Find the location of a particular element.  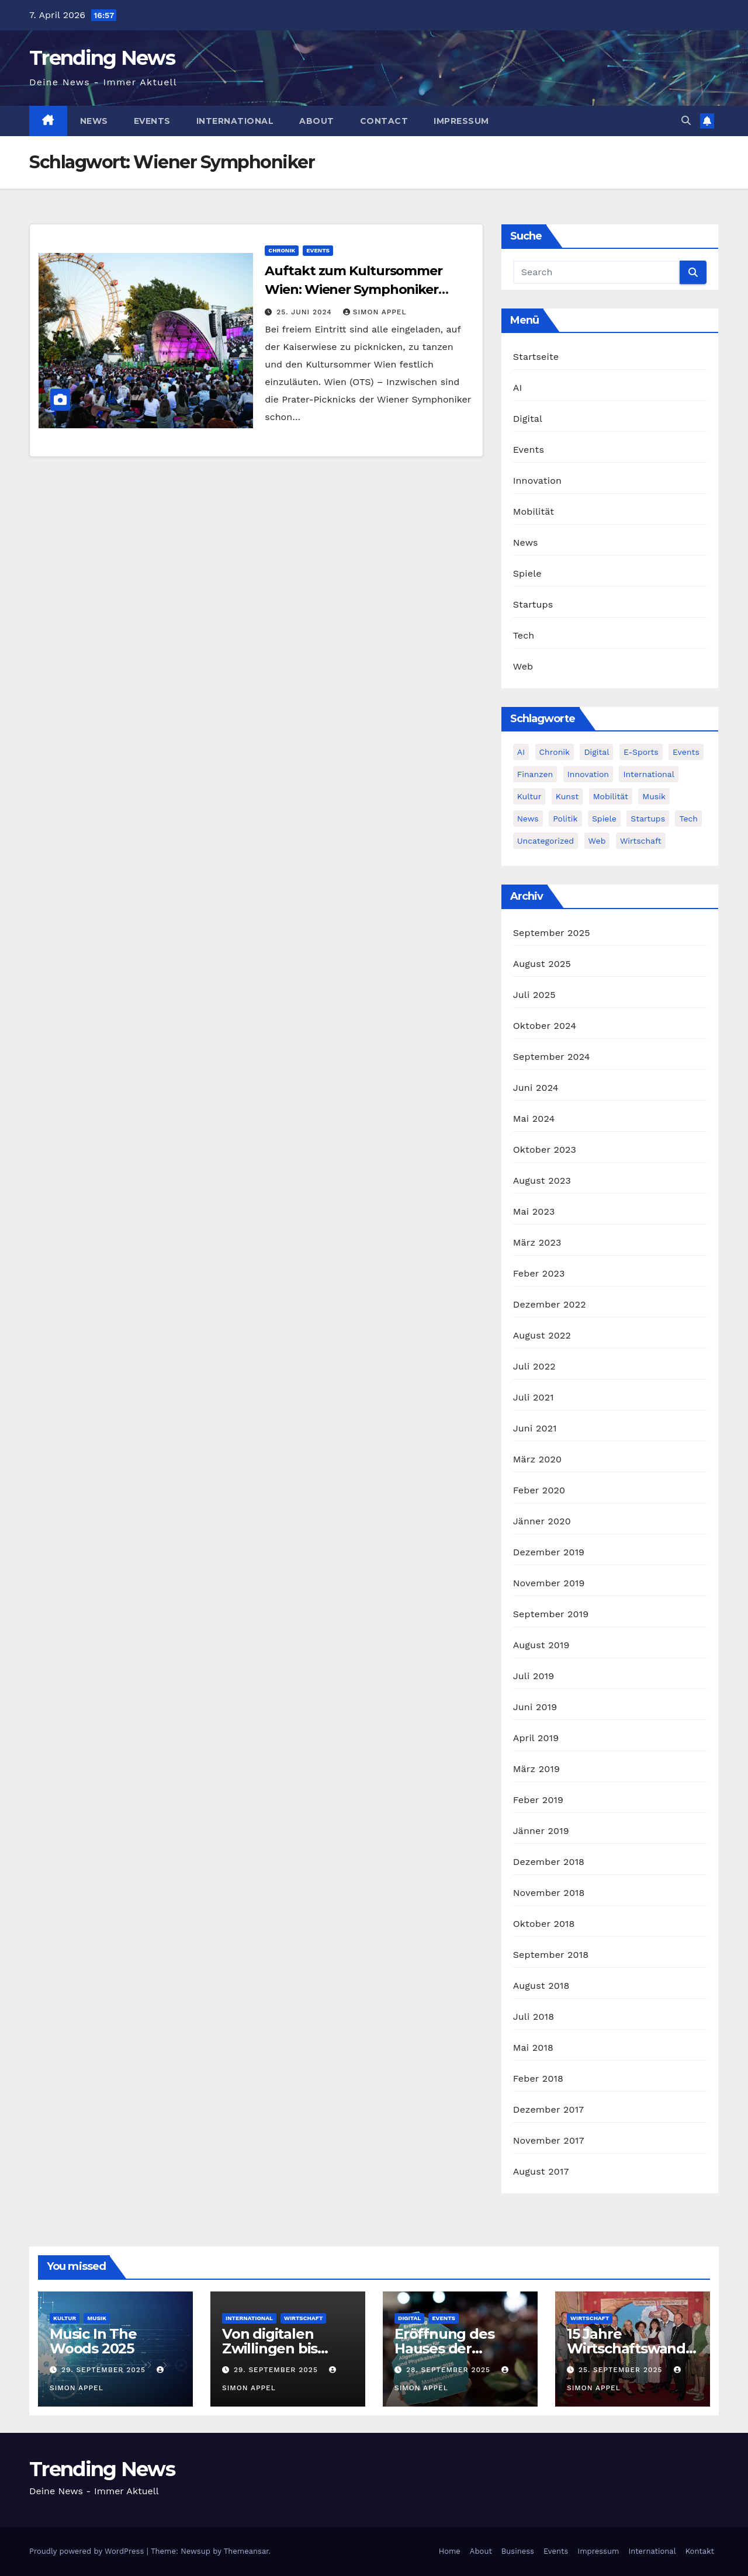

Music In The Woods 2025 is located at coordinates (93, 2341).